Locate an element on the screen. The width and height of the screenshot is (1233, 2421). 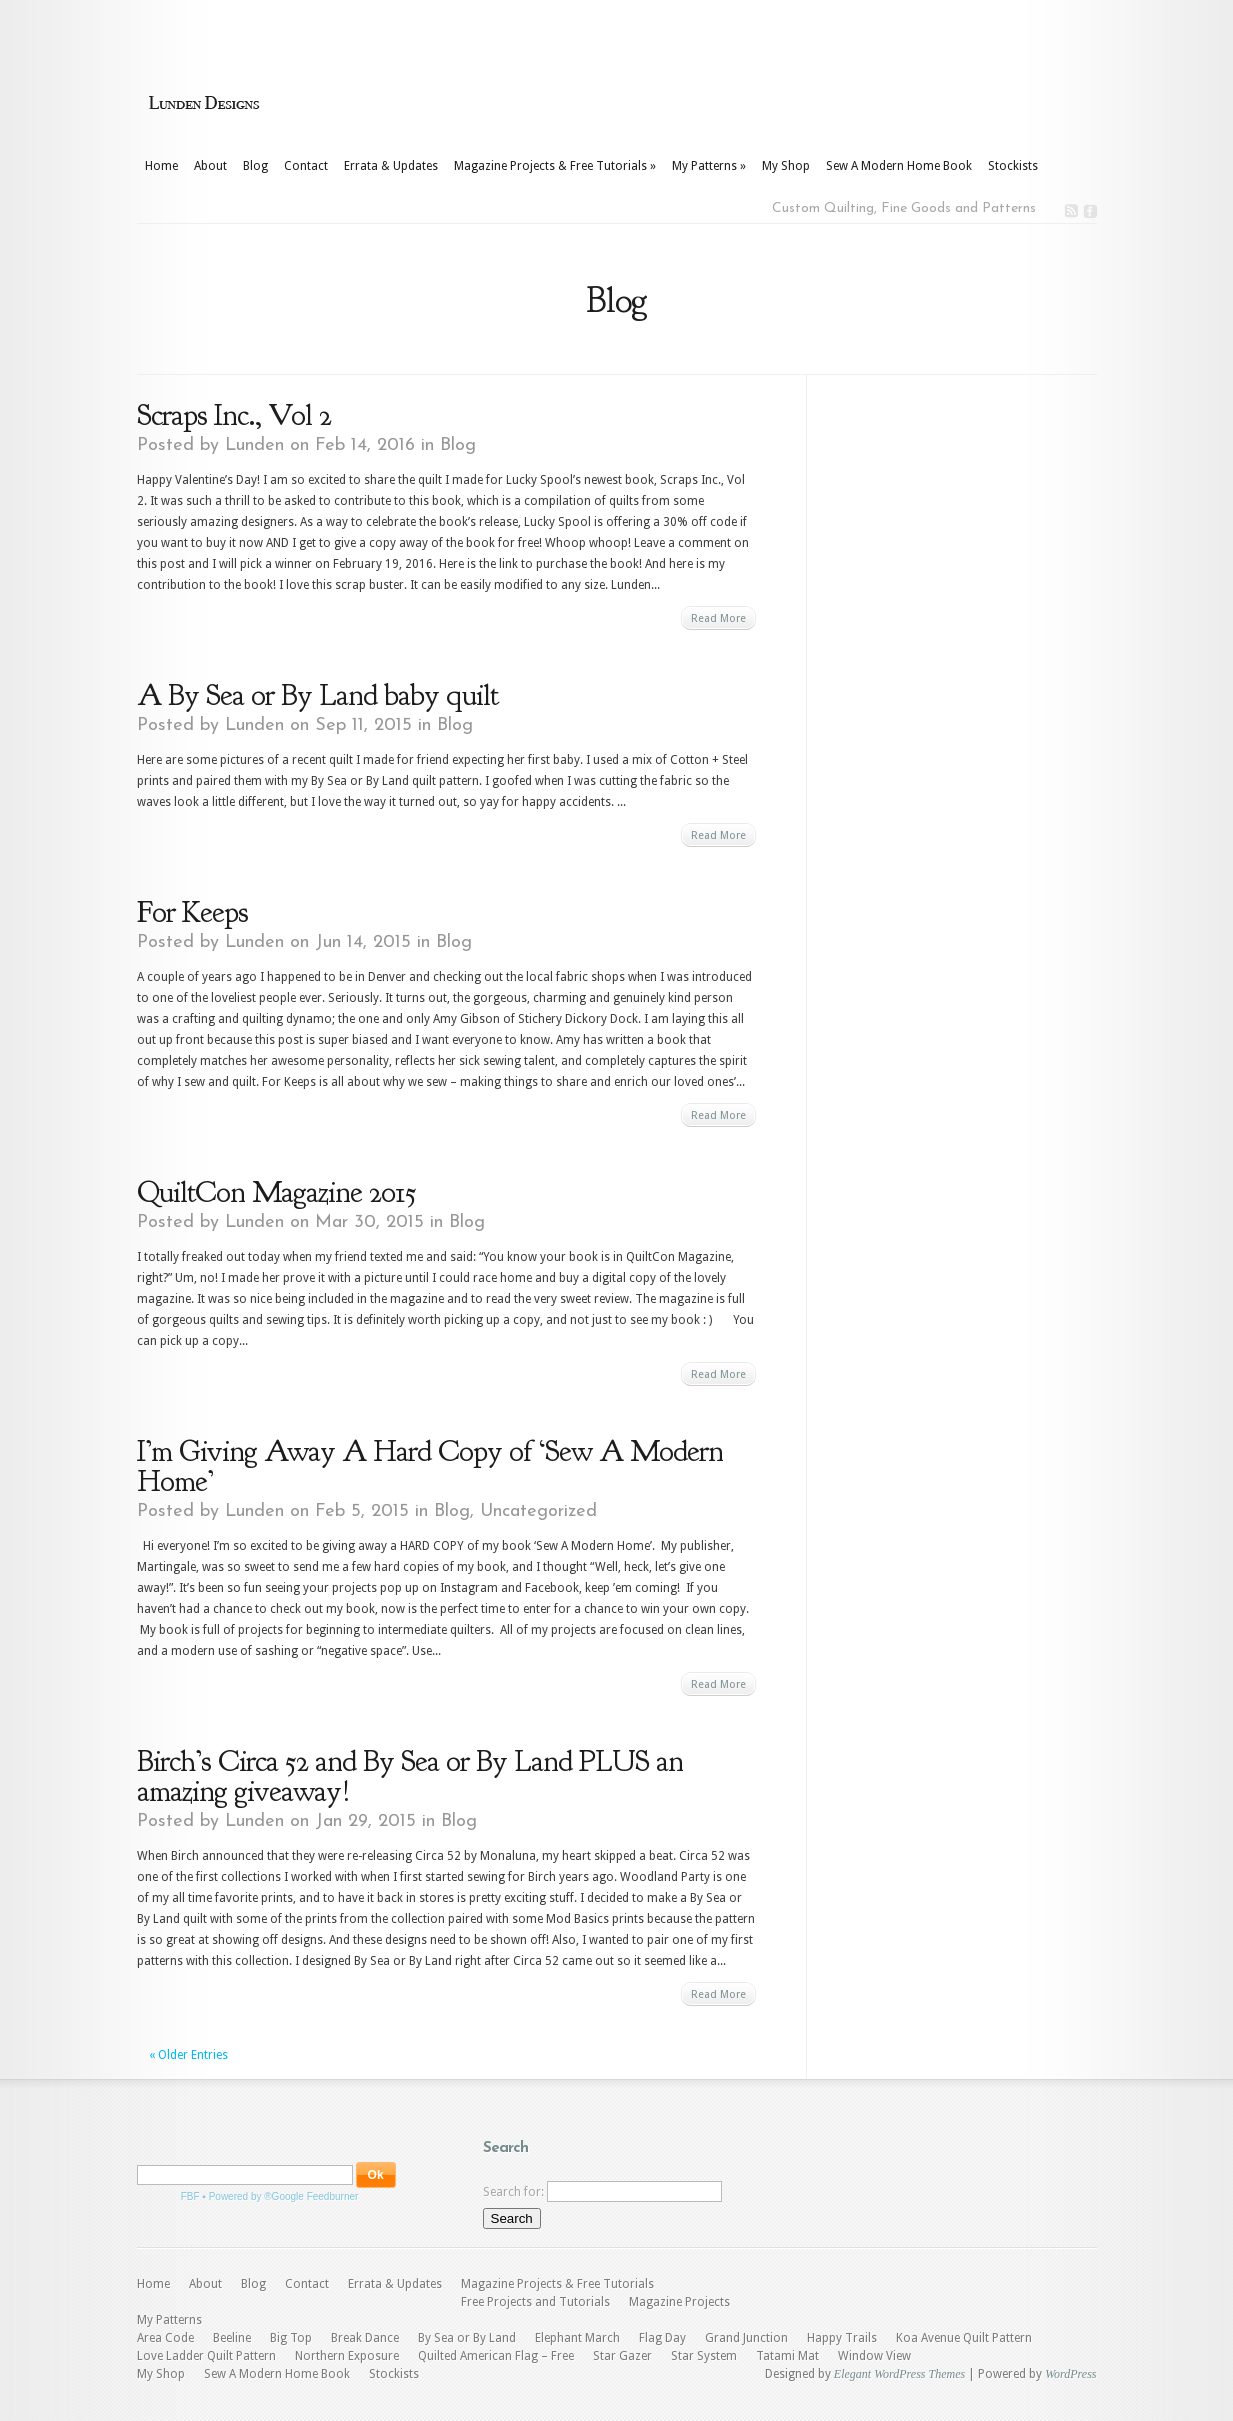
I’m Giving Away A Hard Copy of ‘Sew A Modern Home’ is located at coordinates (430, 1466).